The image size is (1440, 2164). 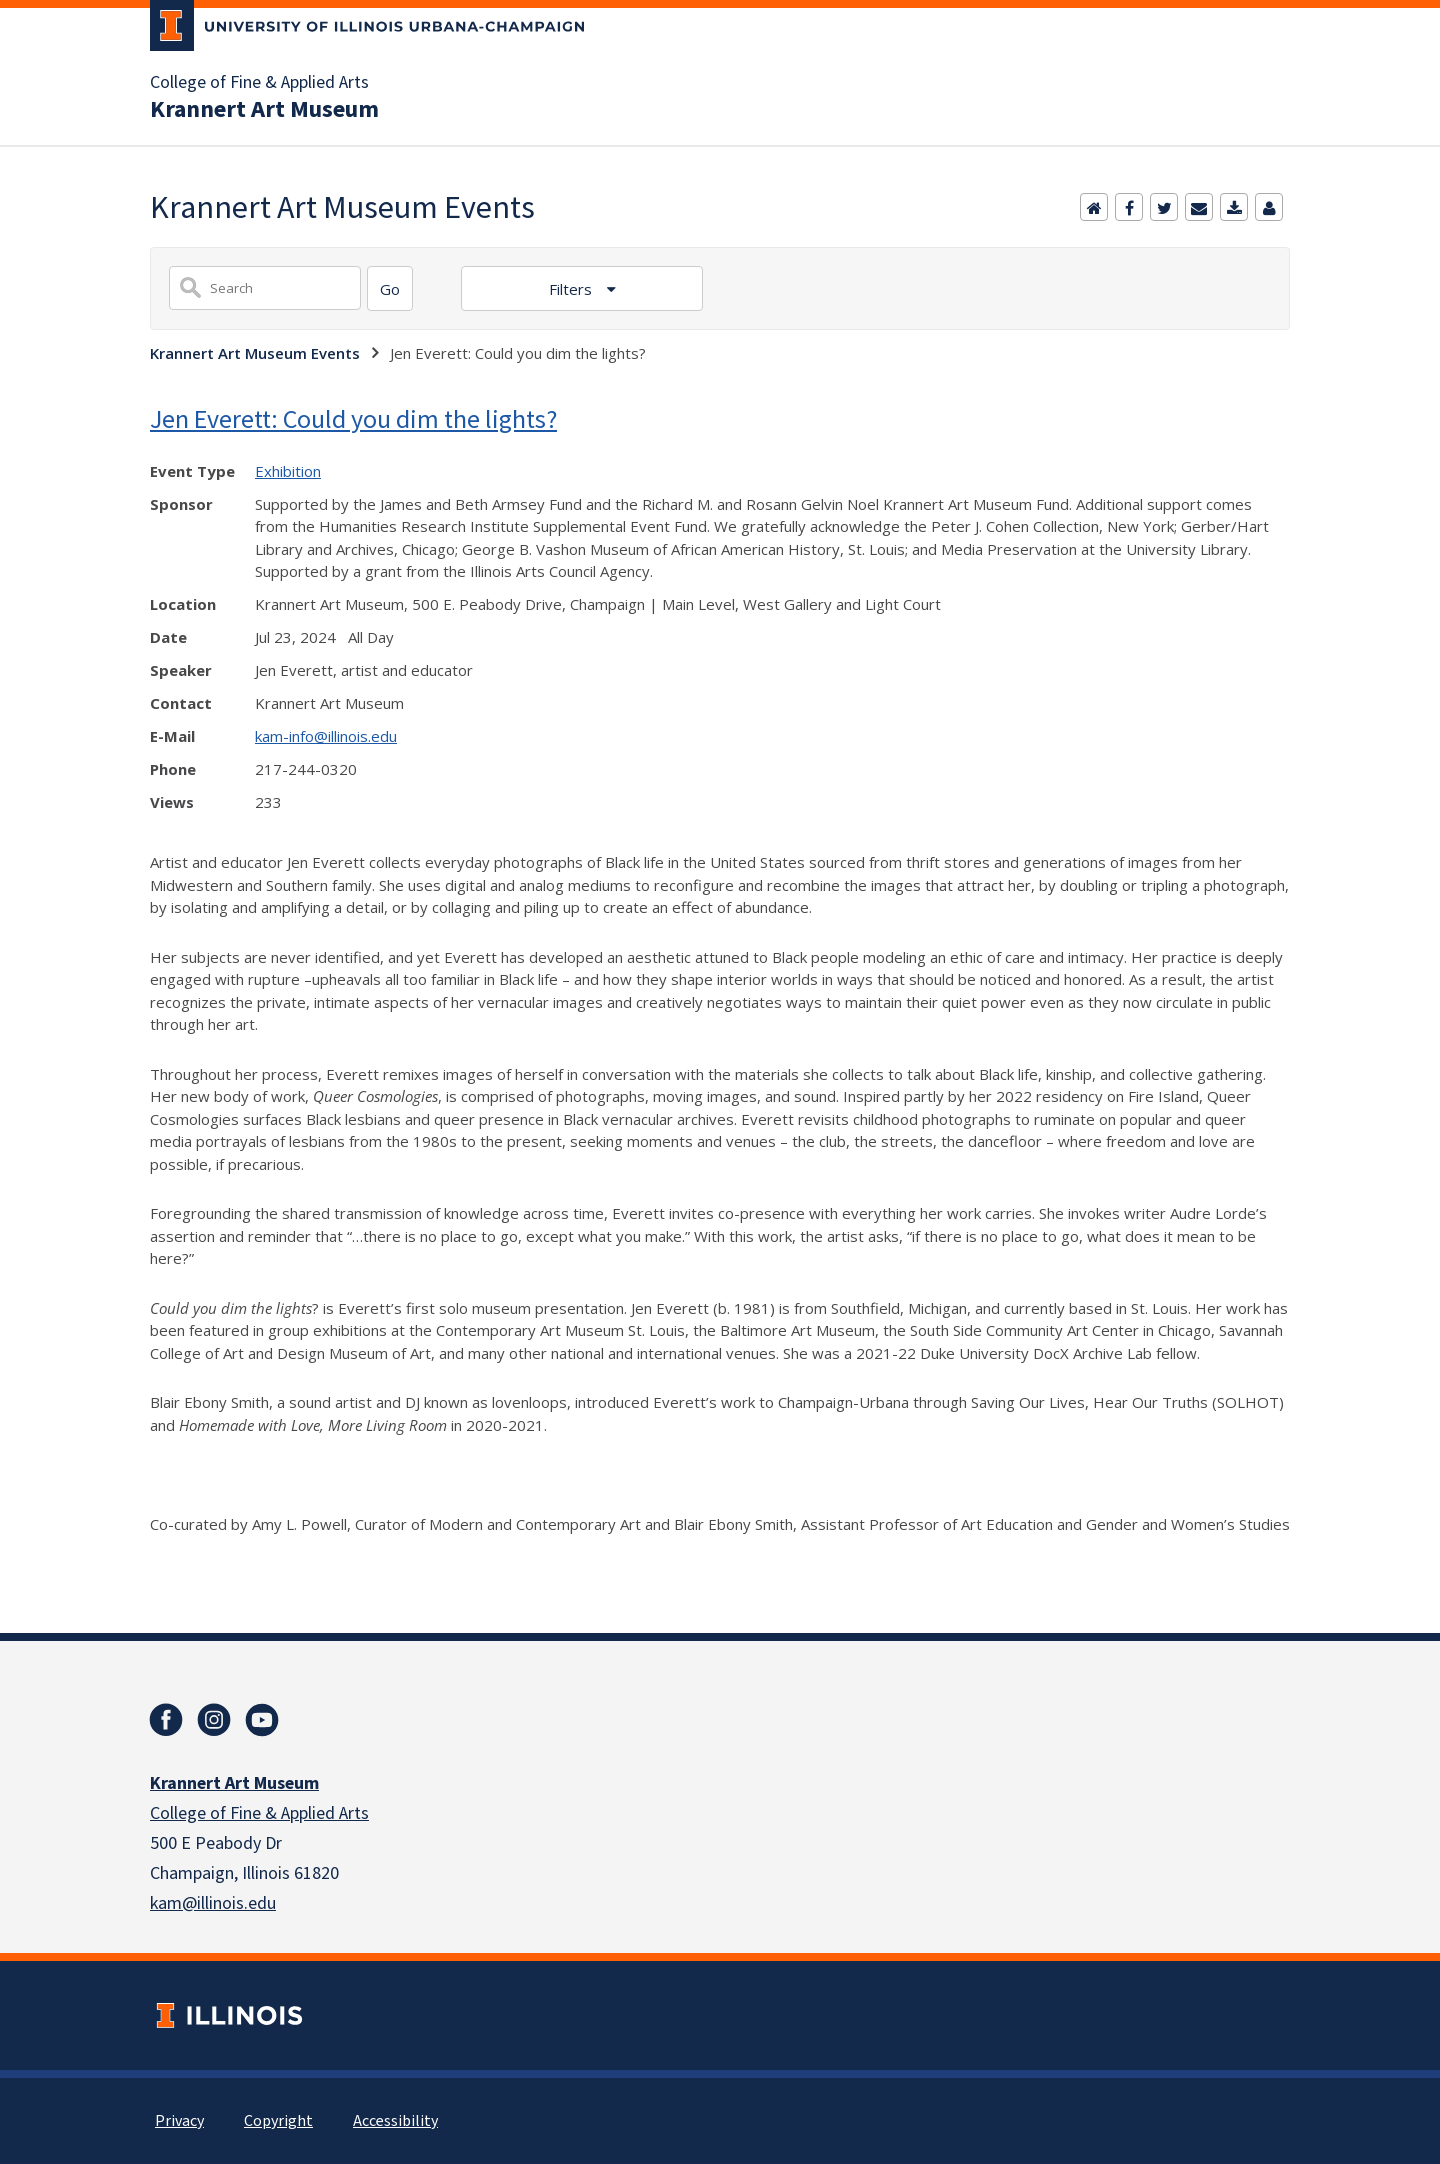 I want to click on Krannert Art Museum Events, so click(x=255, y=353).